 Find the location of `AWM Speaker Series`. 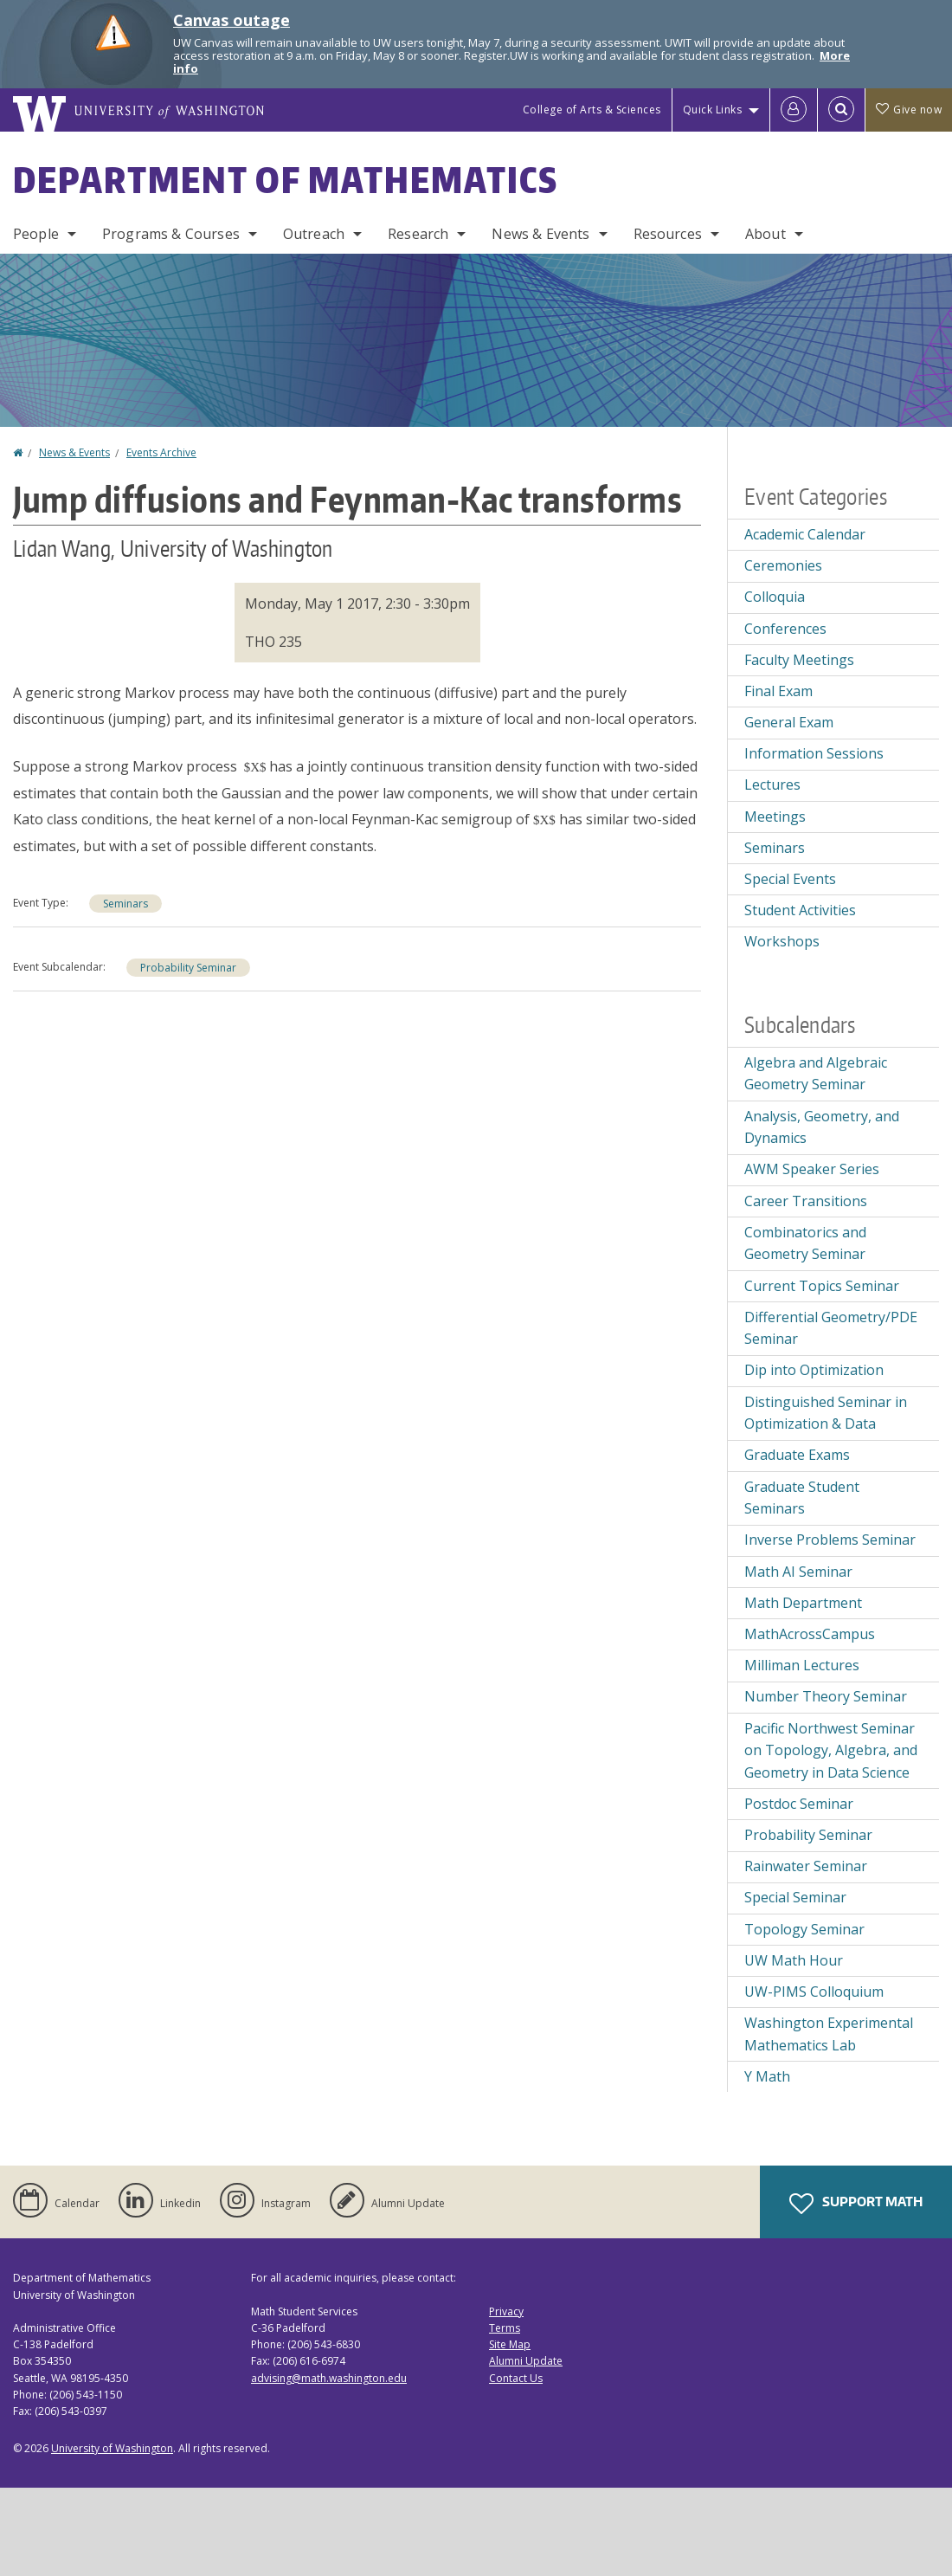

AWM Speaker Series is located at coordinates (811, 1168).